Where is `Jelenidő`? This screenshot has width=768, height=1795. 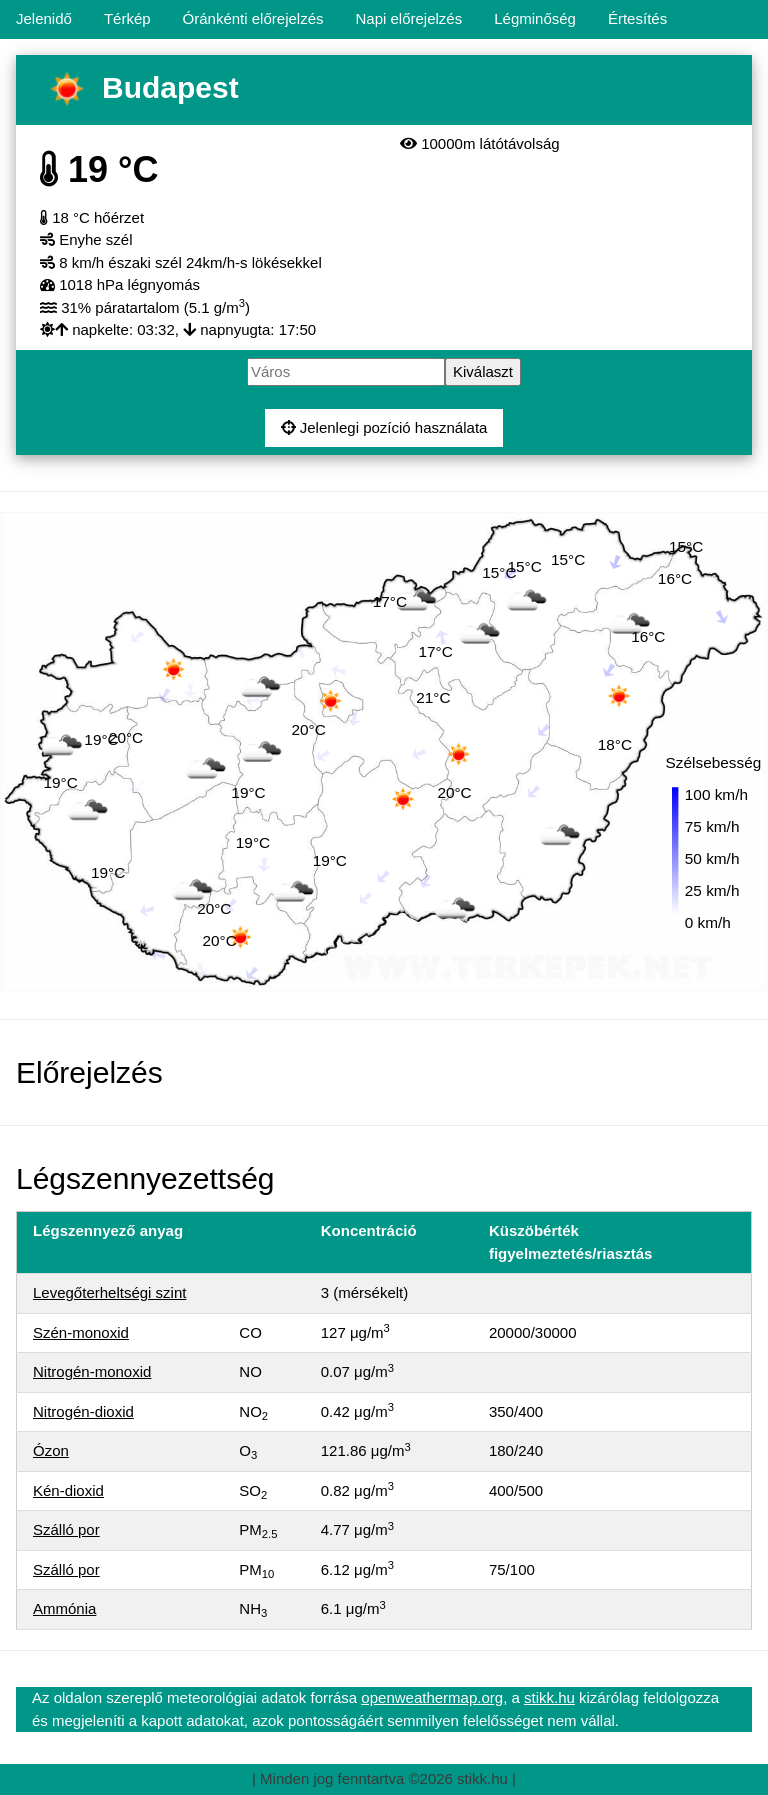
Jelenidő is located at coordinates (44, 18).